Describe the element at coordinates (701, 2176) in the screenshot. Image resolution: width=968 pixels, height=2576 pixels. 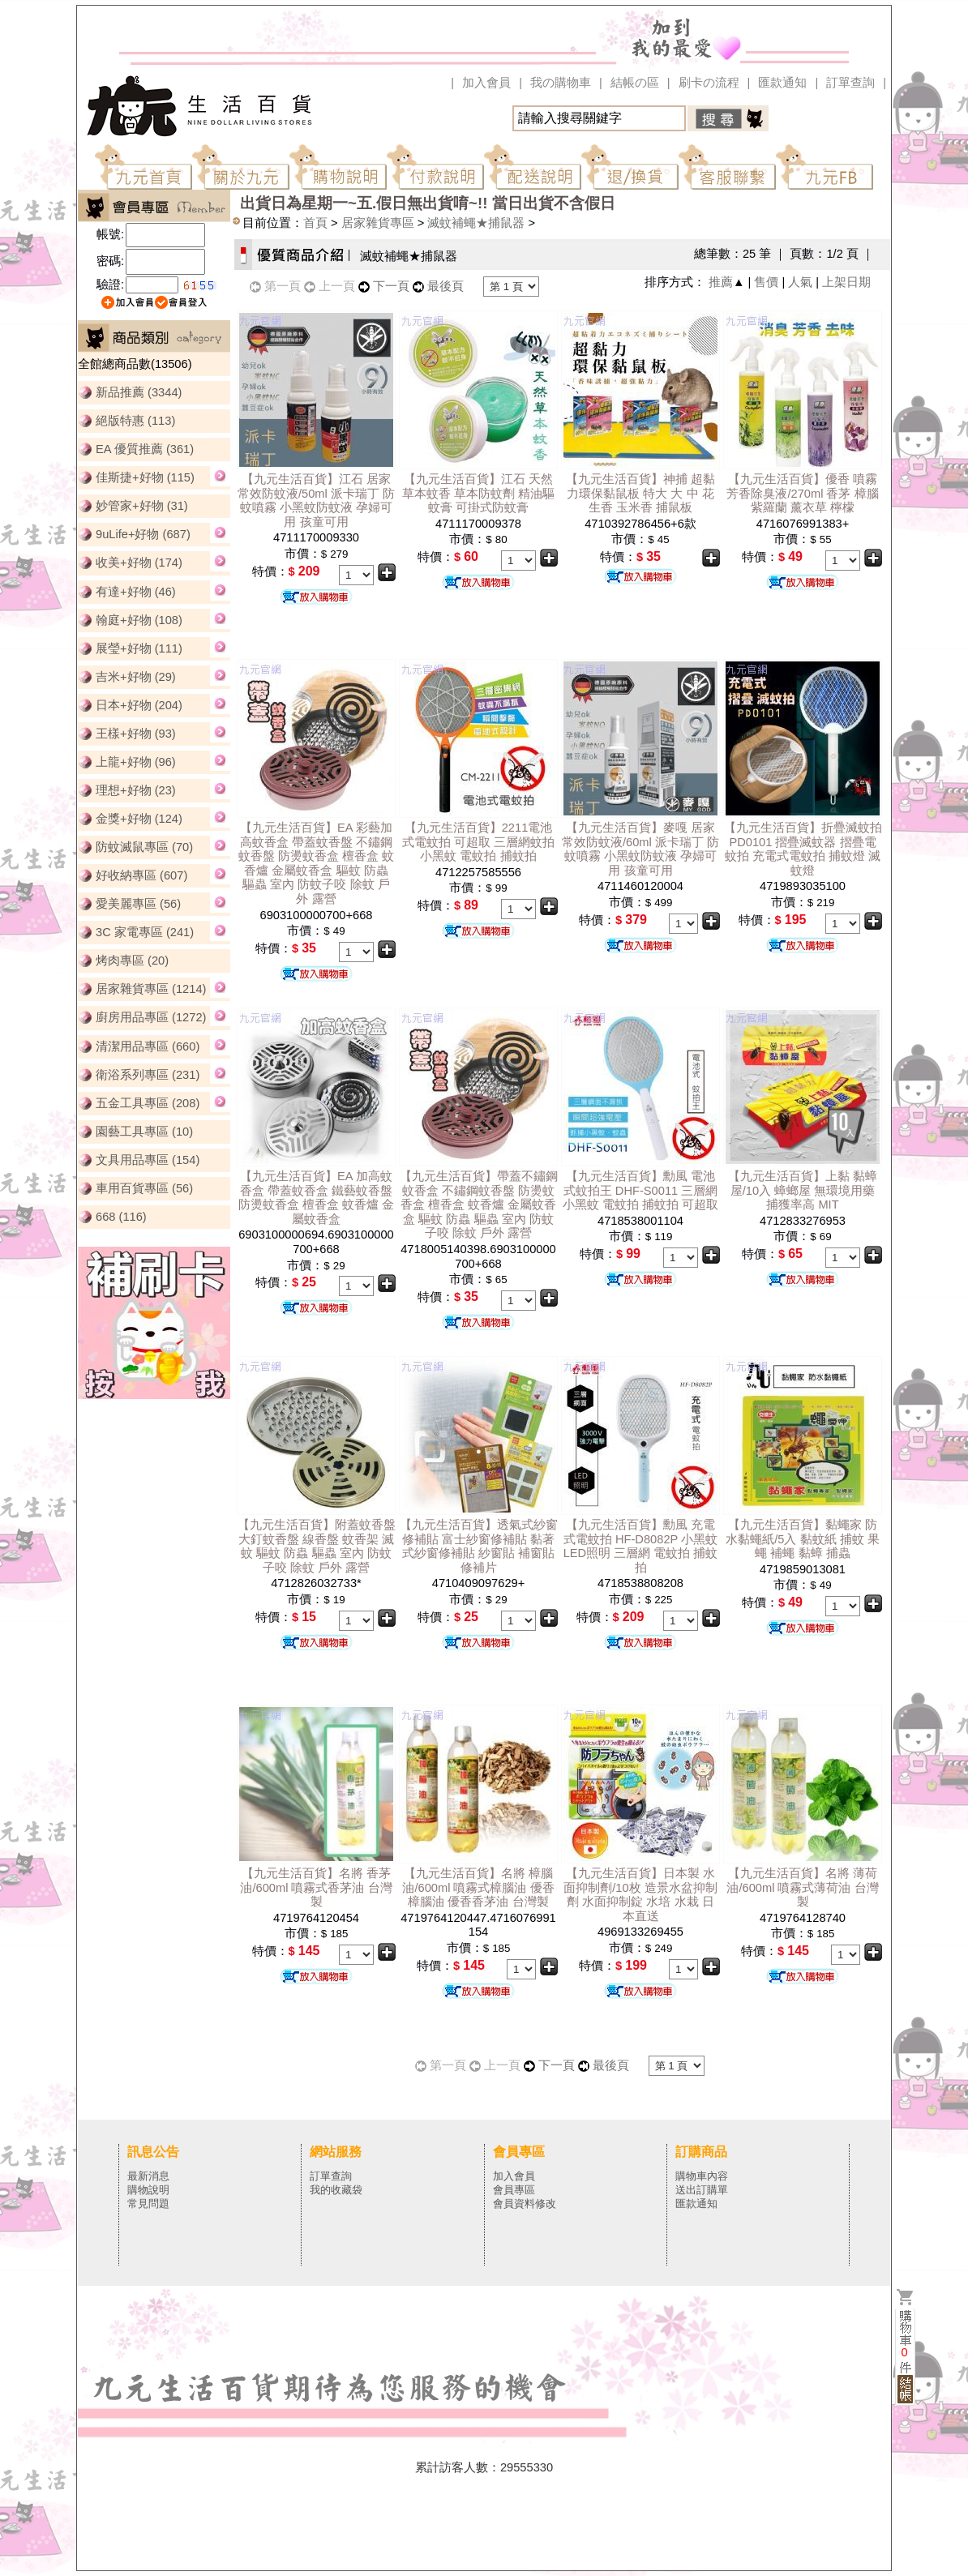
I see `購物車內容` at that location.